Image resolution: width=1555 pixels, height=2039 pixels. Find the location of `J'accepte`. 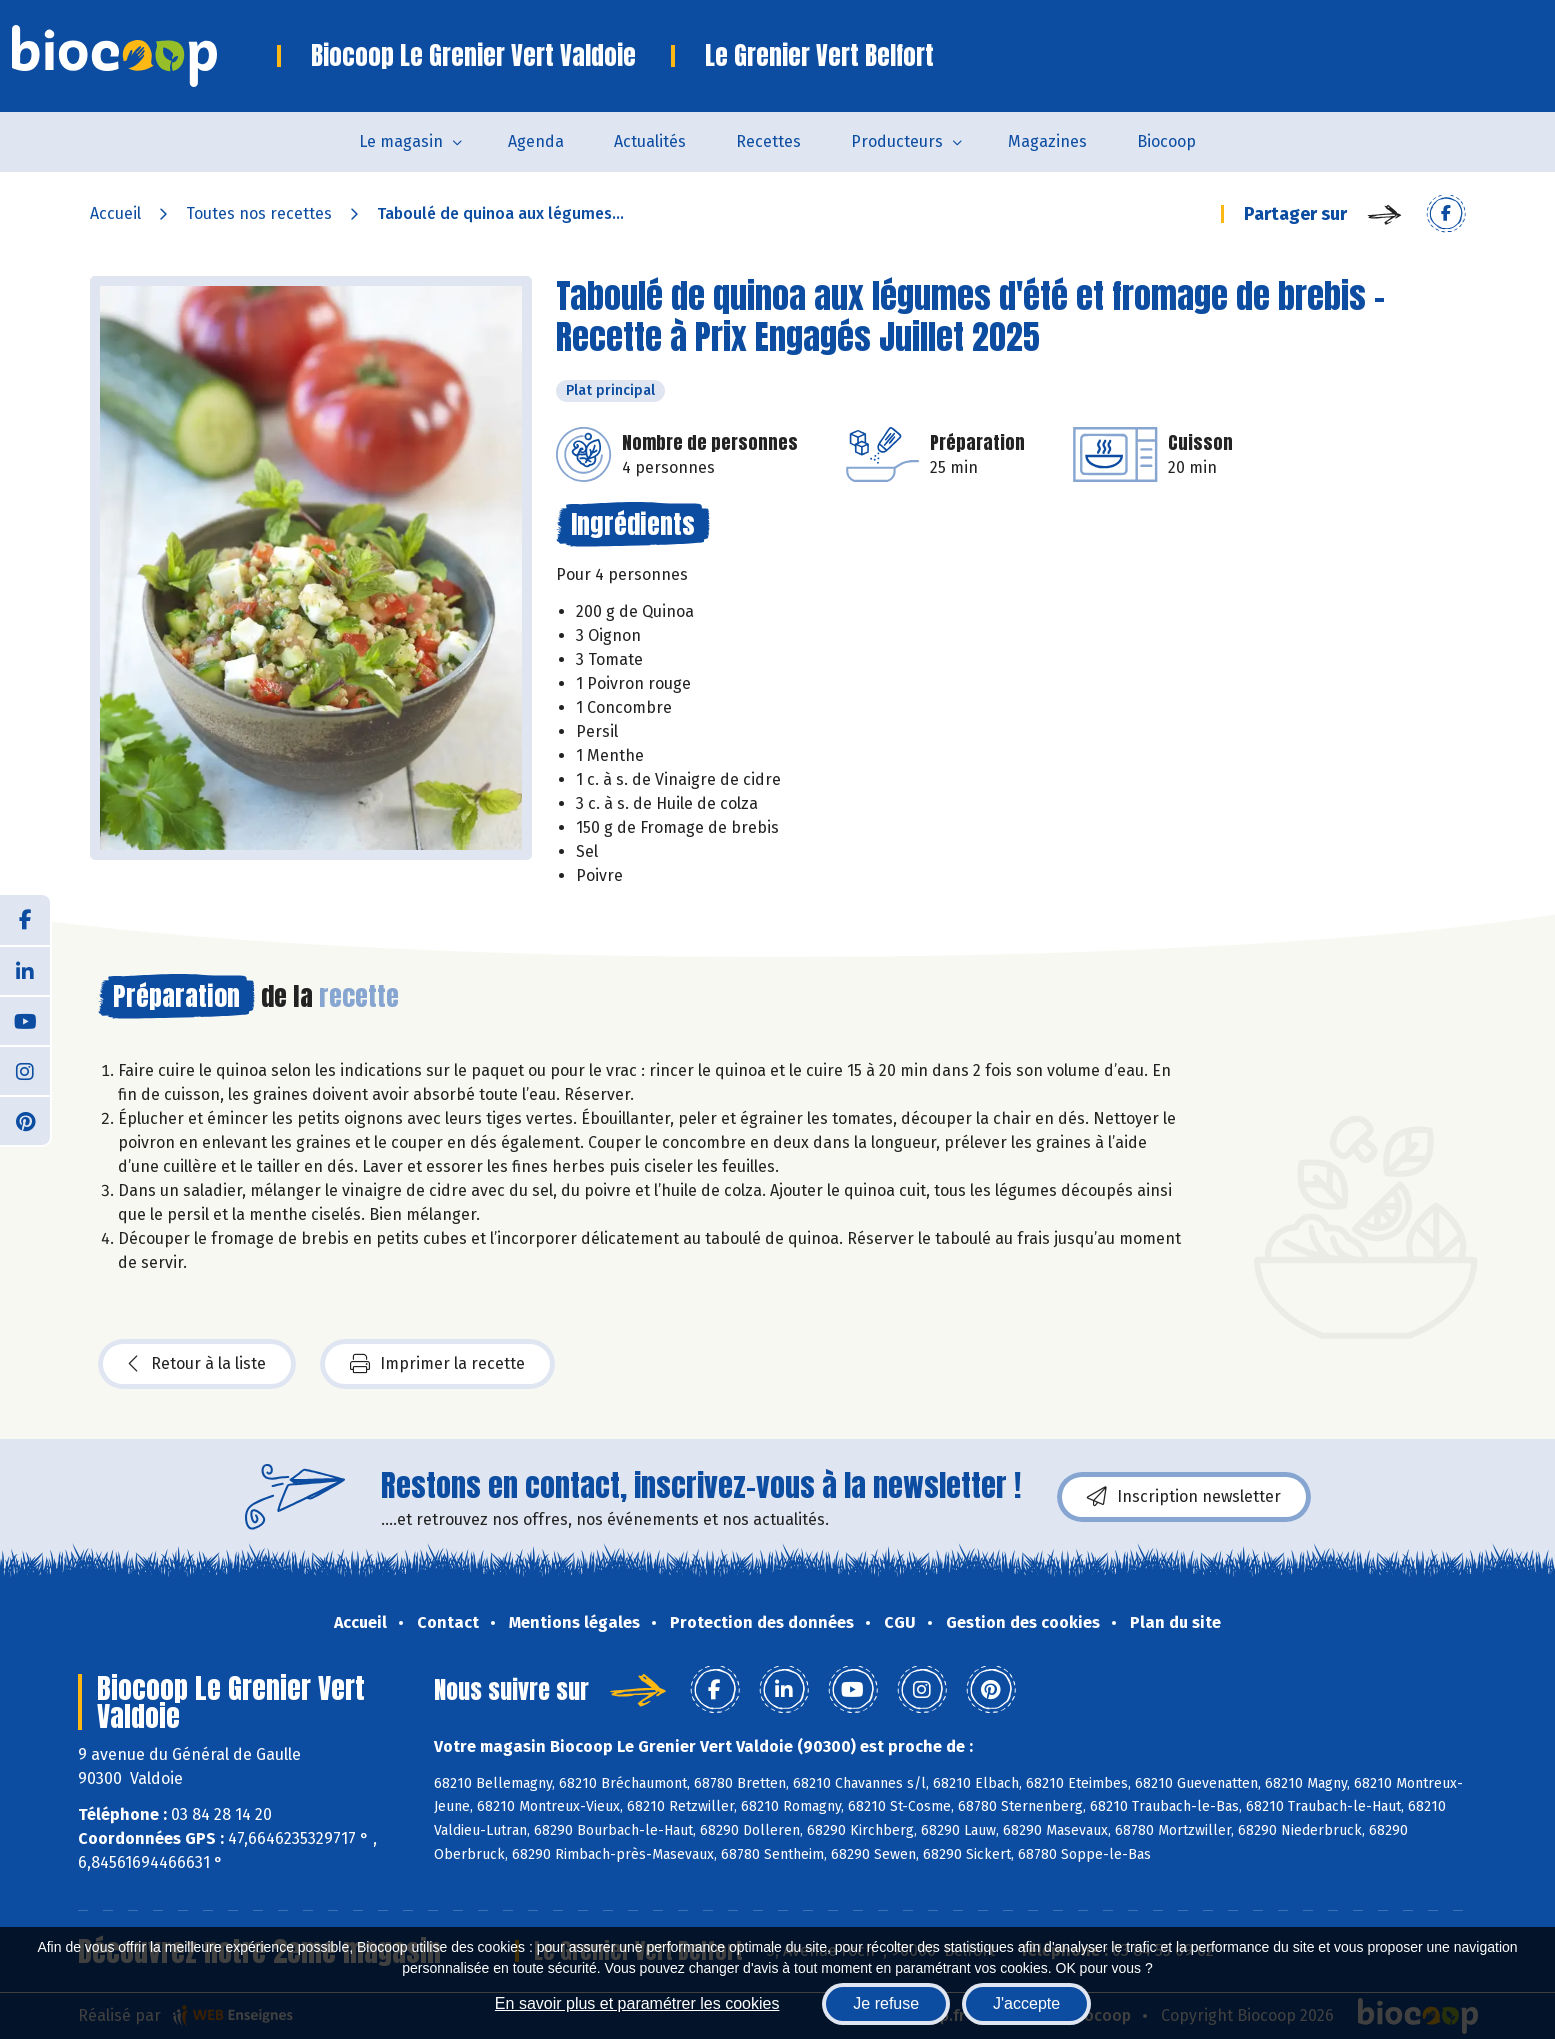

J'accepte is located at coordinates (1026, 2003).